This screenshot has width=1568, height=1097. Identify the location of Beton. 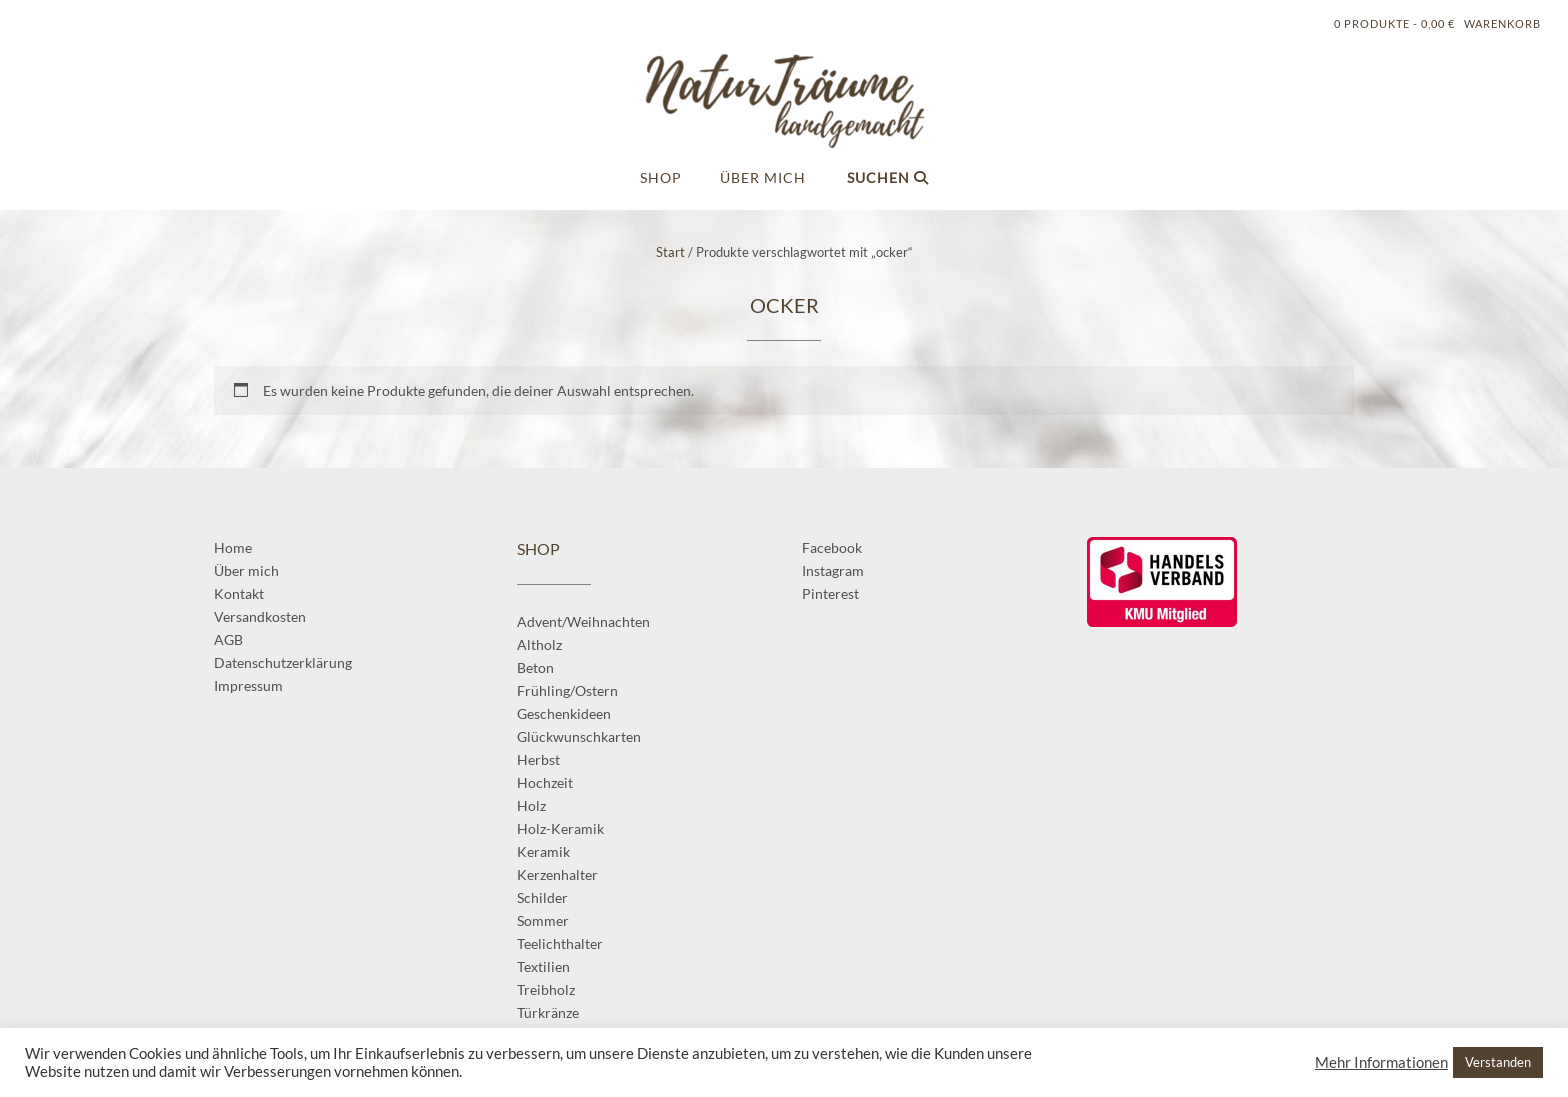
(535, 667).